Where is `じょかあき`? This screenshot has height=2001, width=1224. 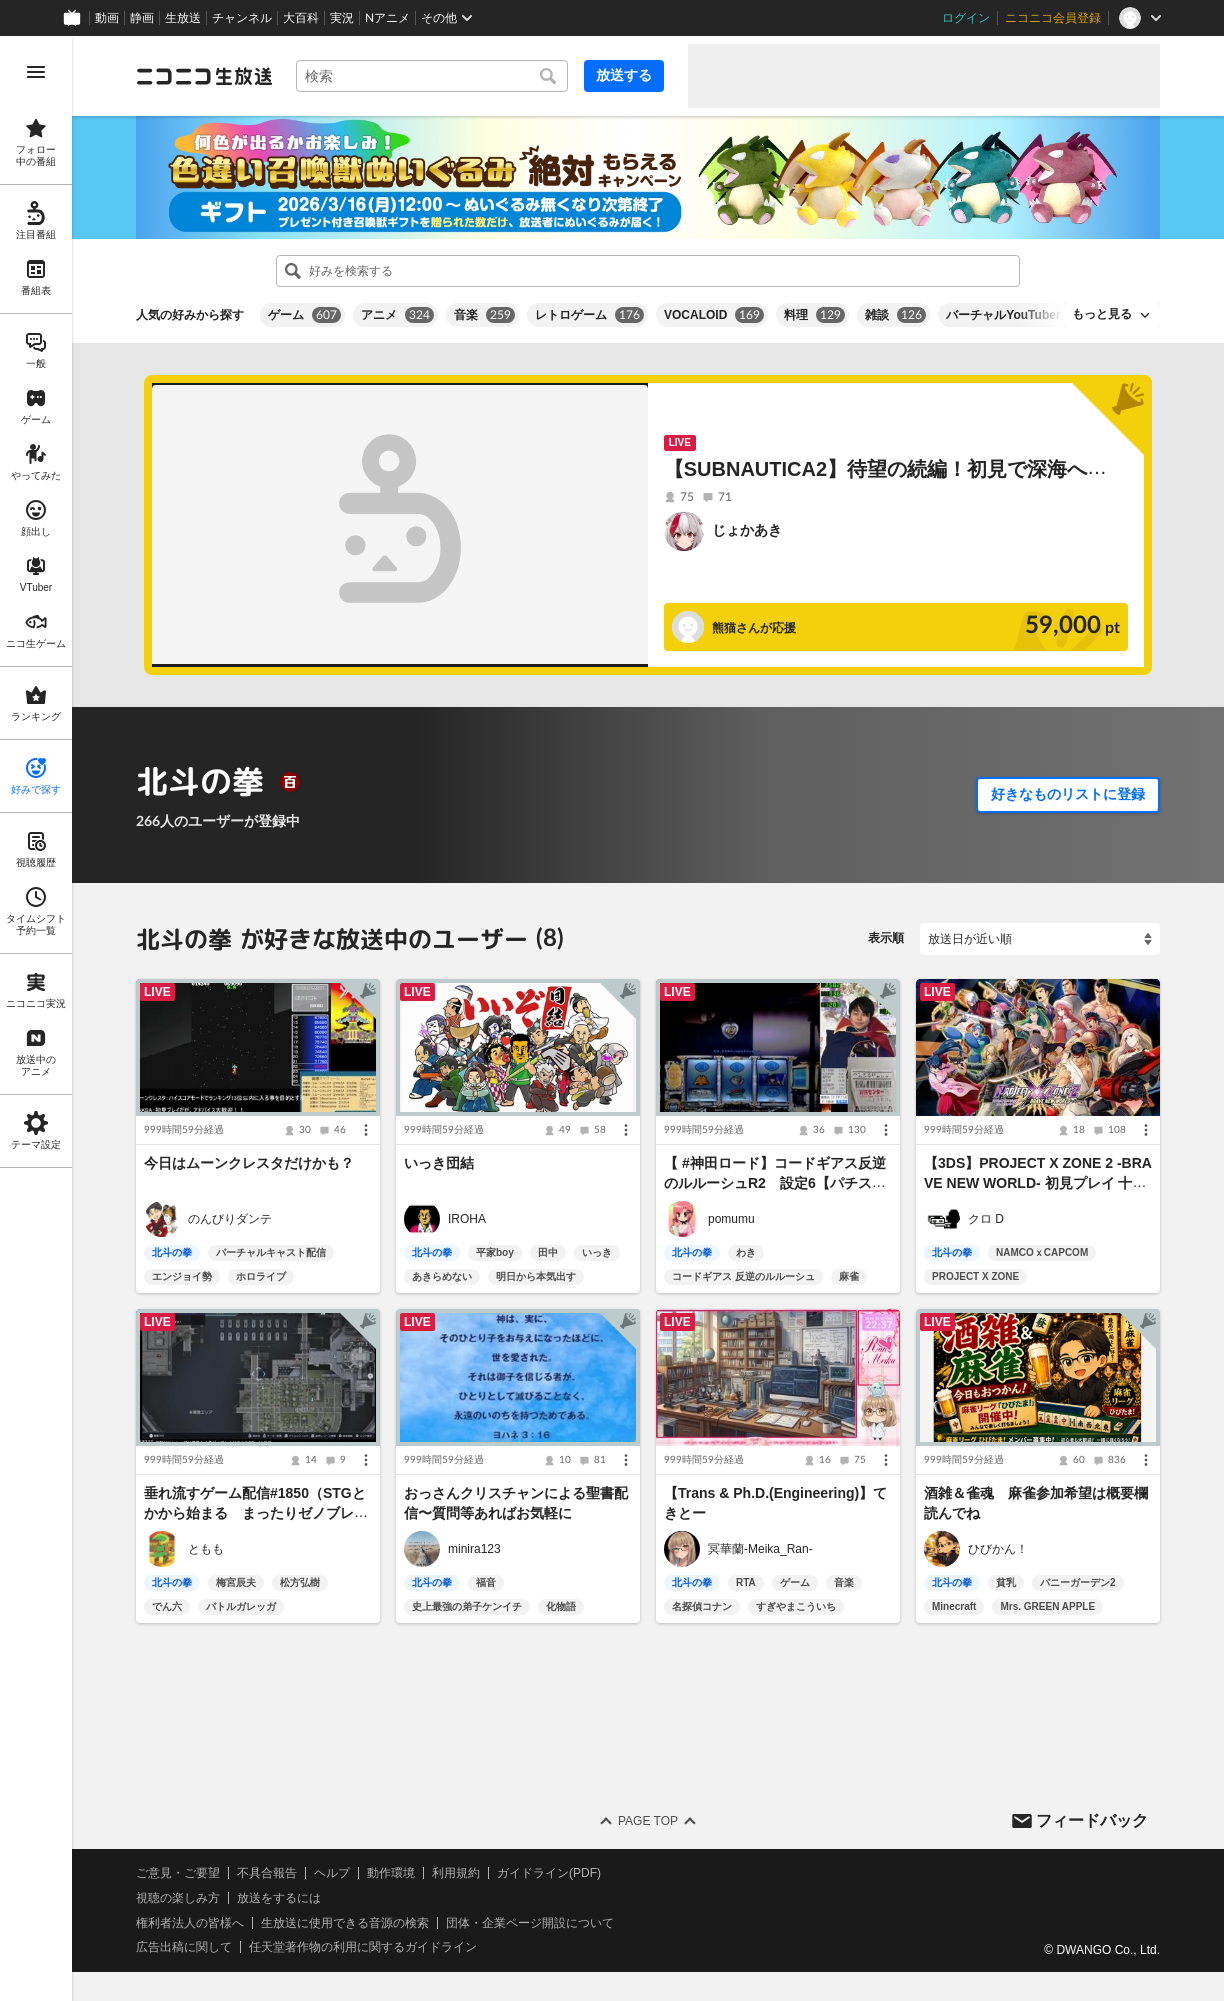
じょかあき is located at coordinates (747, 530).